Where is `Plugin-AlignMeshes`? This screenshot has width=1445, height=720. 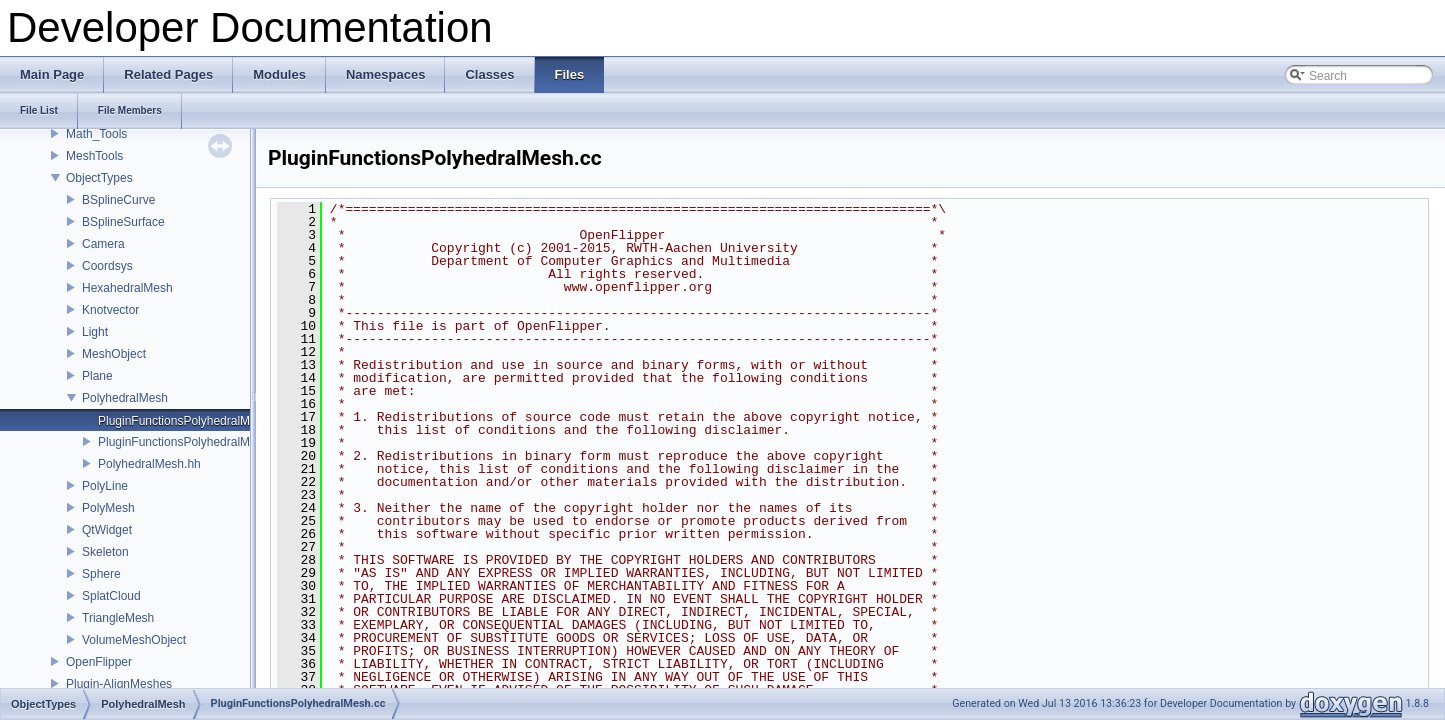 Plugin-AlignMeshes is located at coordinates (119, 684).